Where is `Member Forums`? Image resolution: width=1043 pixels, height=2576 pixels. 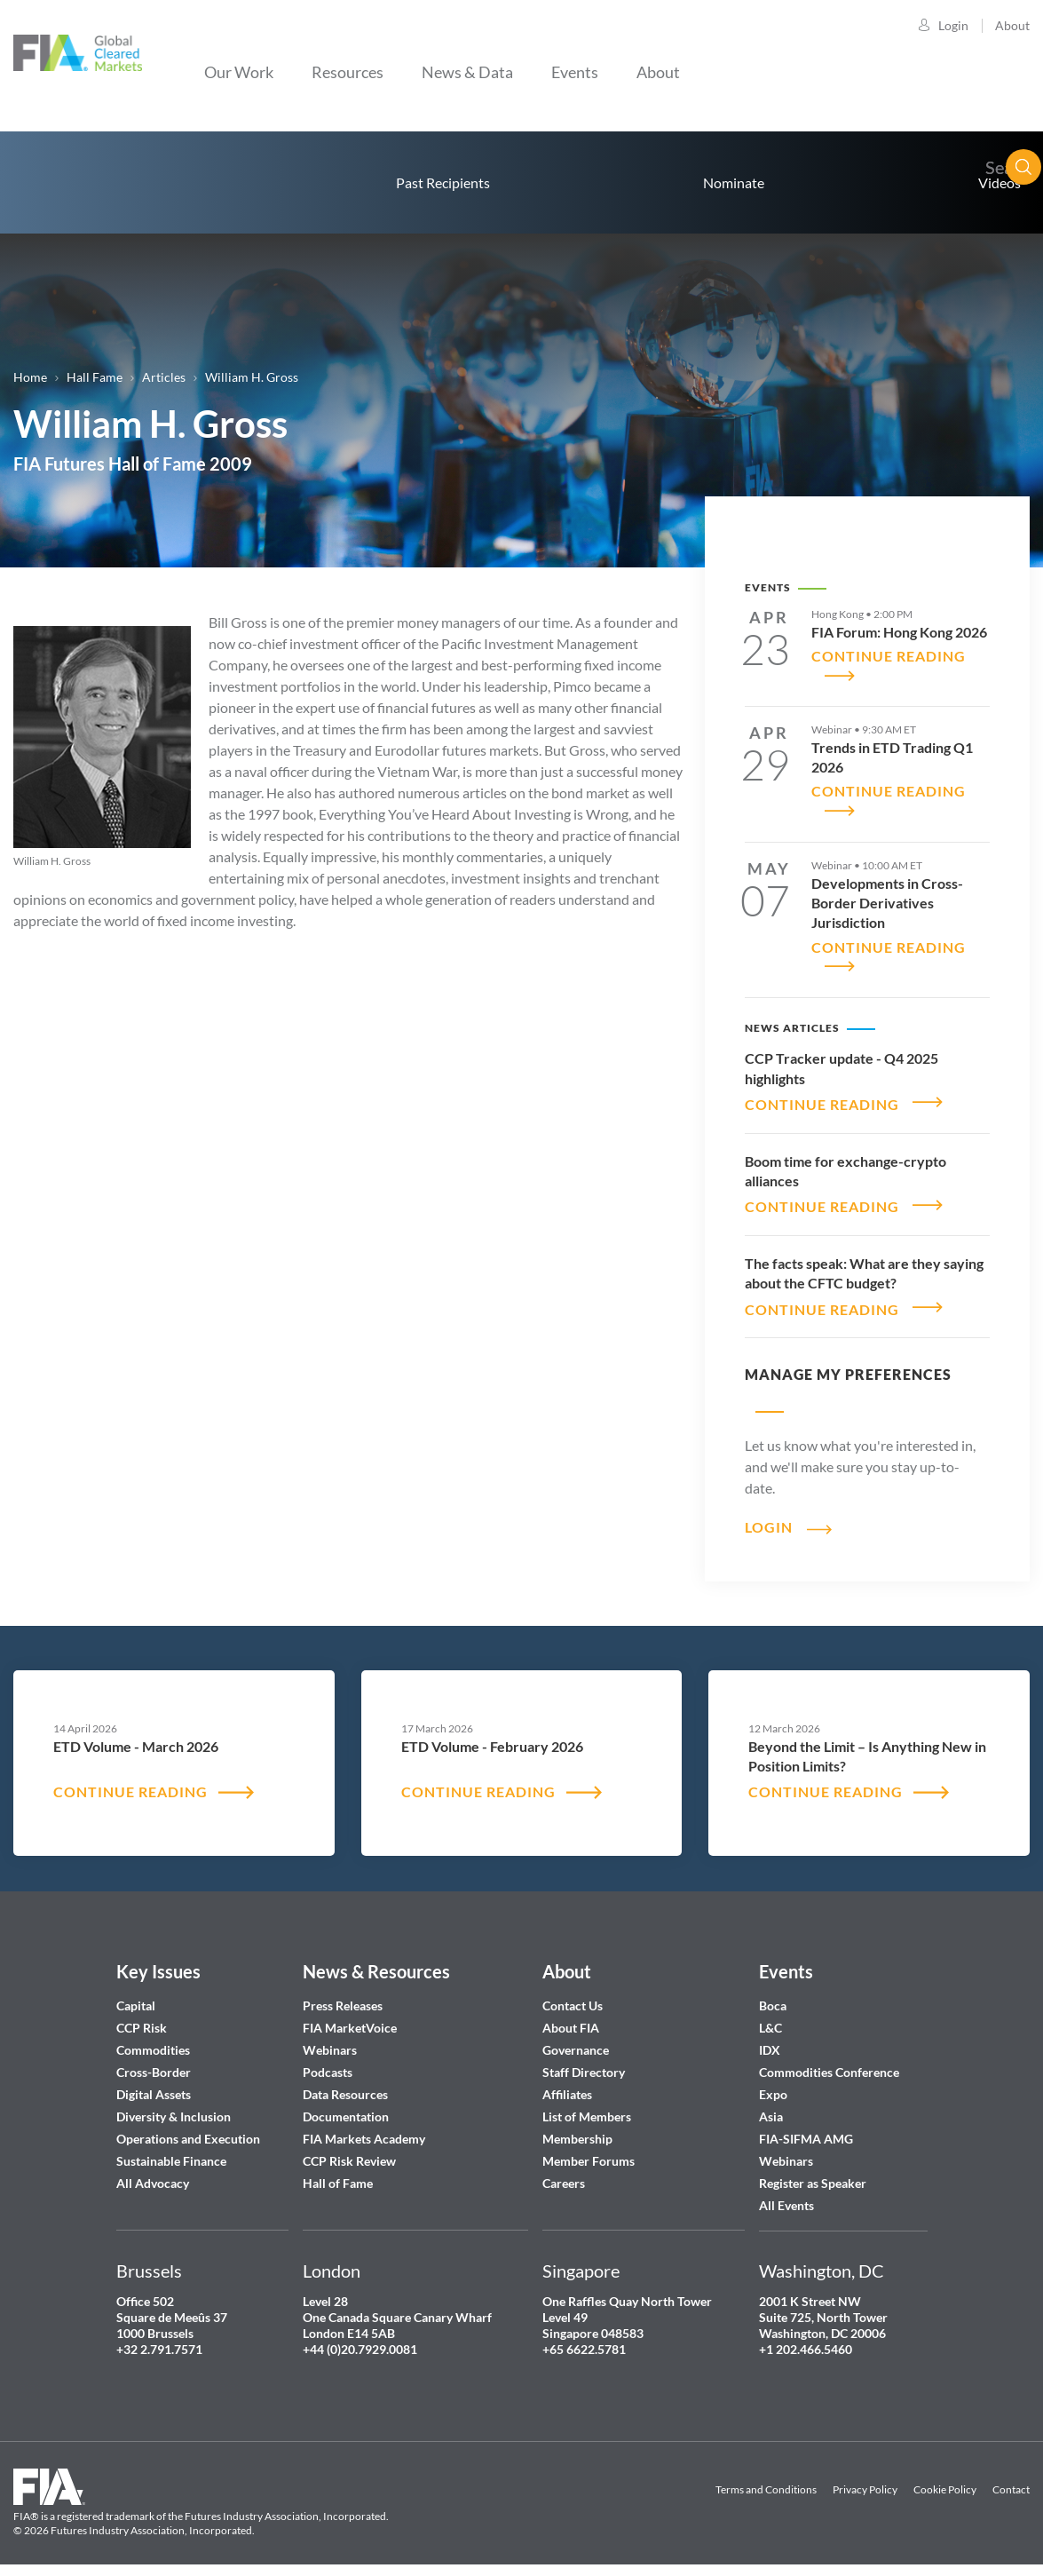
Member Forums is located at coordinates (588, 2150).